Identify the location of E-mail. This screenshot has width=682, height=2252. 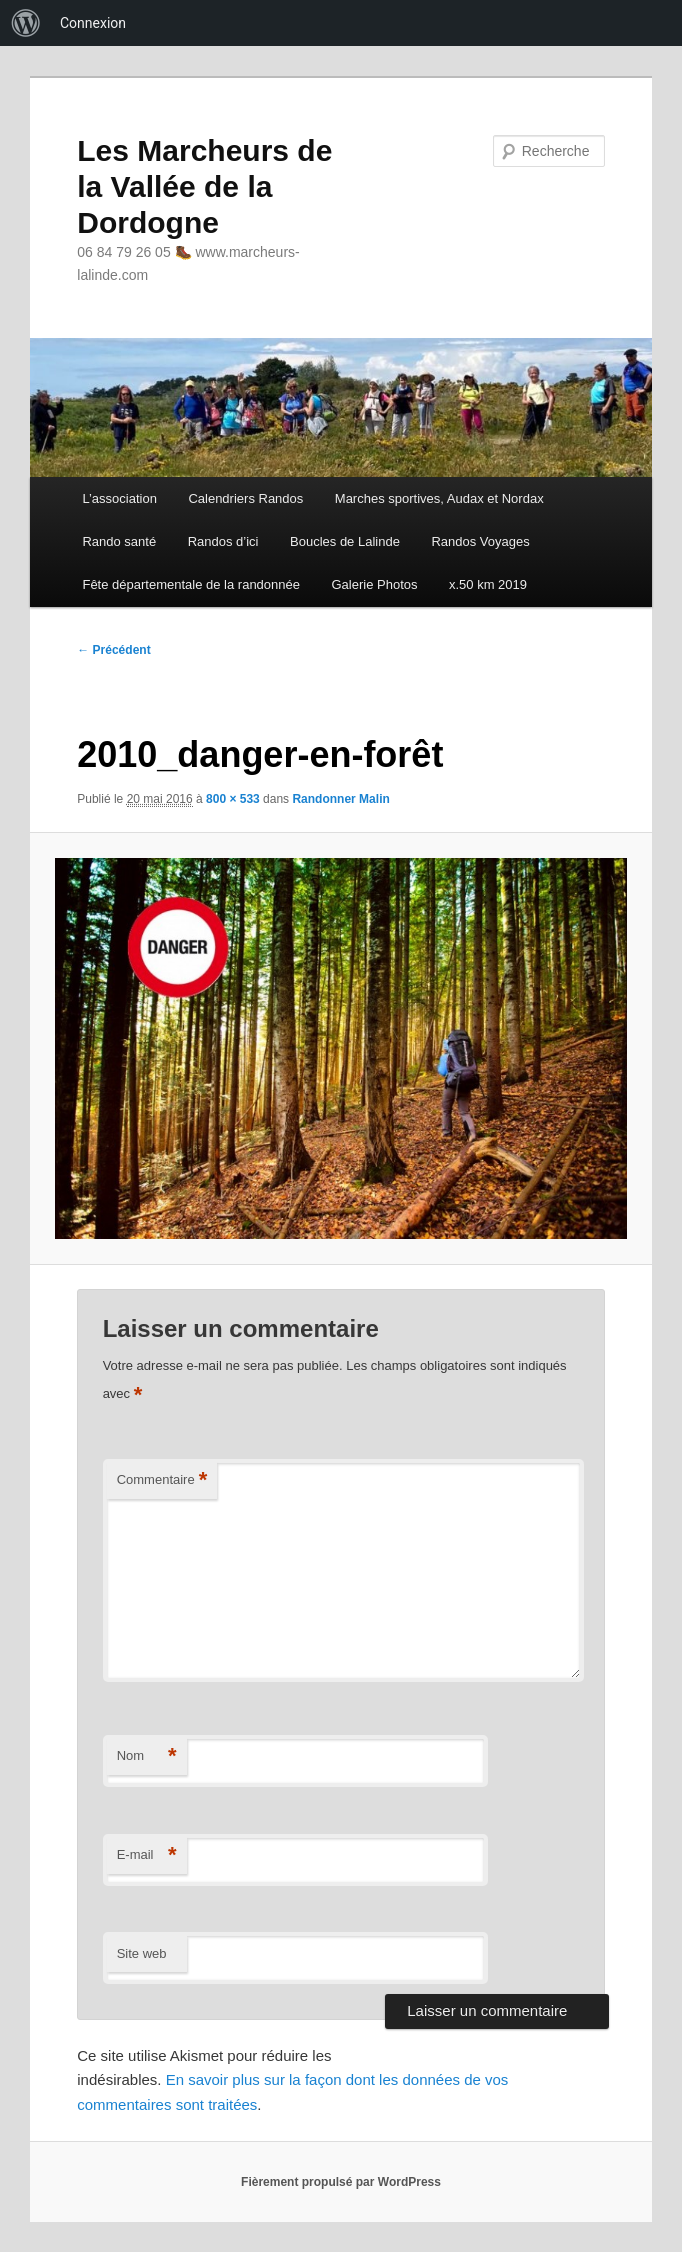
(147, 1855).